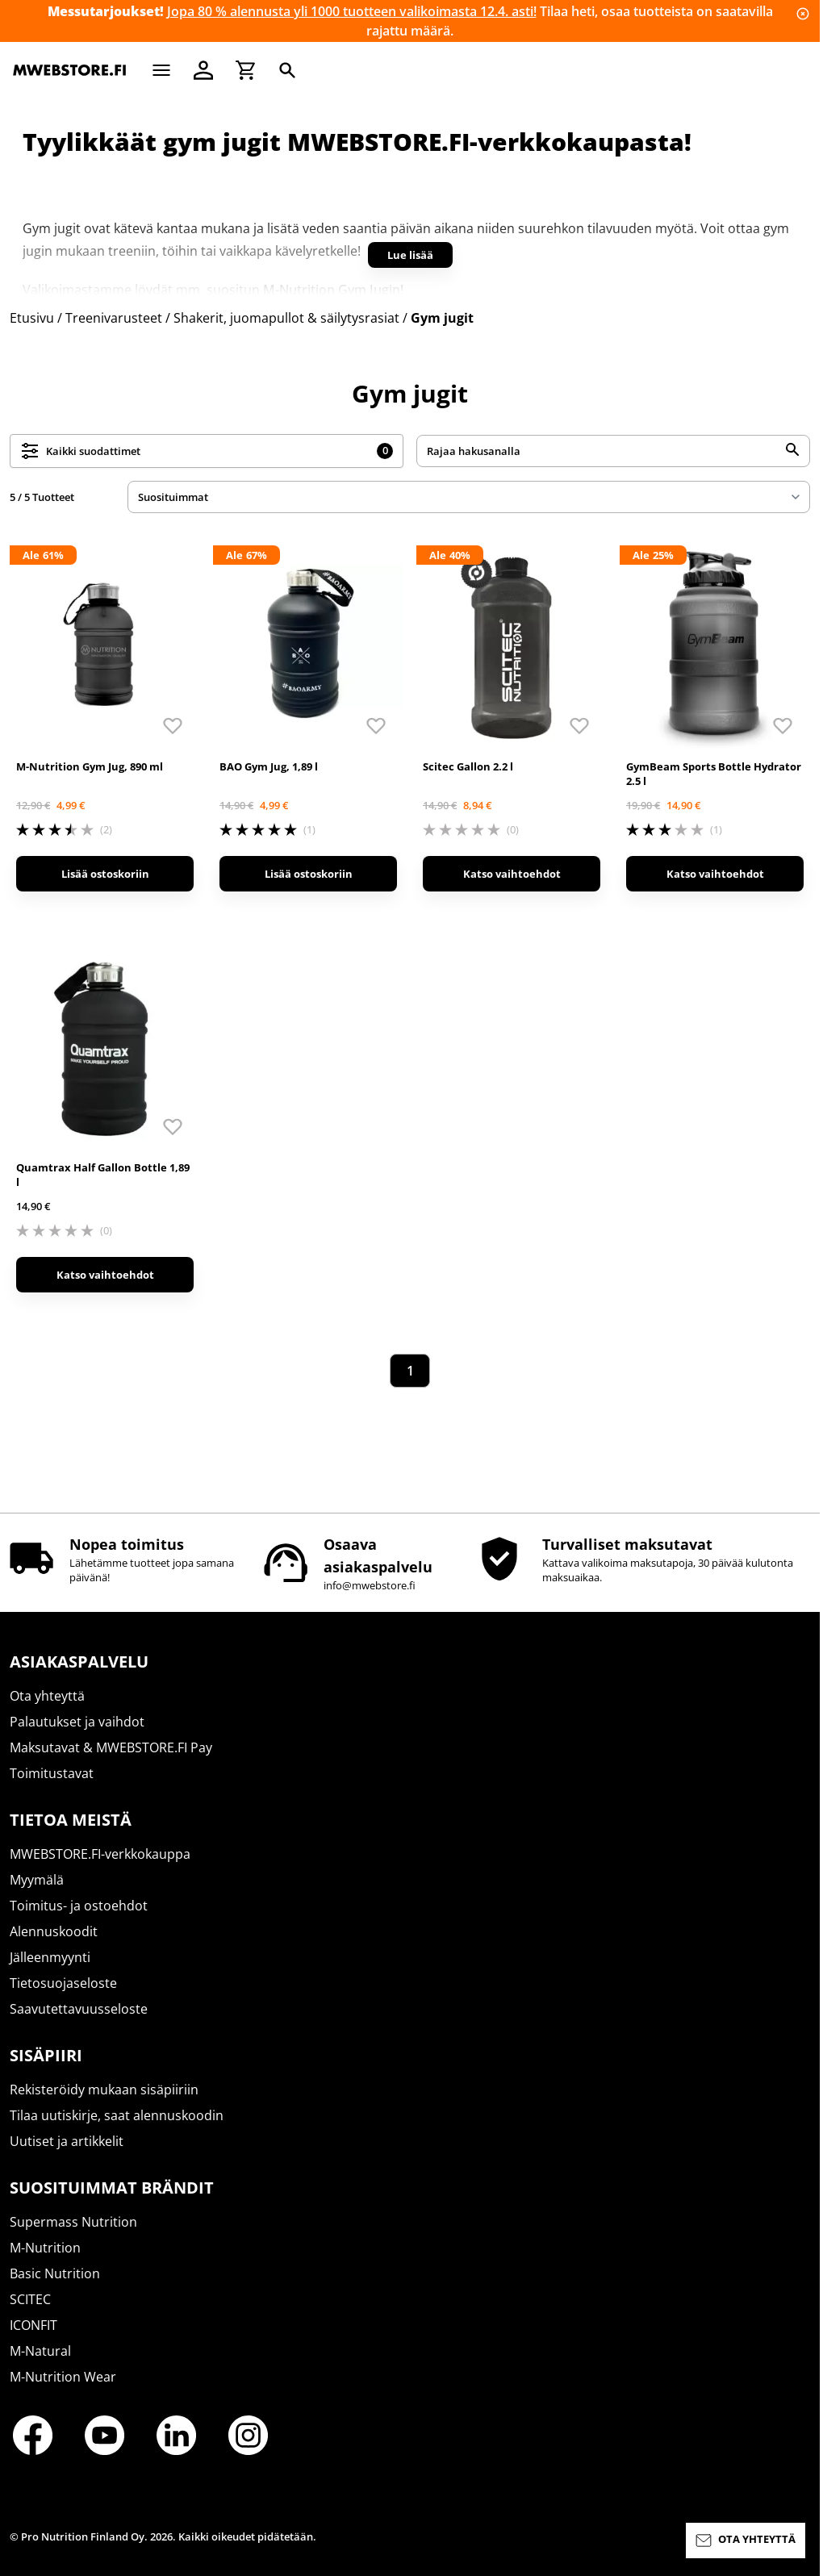 The image size is (823, 2576). What do you see at coordinates (79, 2009) in the screenshot?
I see `Saavutettavuusseloste` at bounding box center [79, 2009].